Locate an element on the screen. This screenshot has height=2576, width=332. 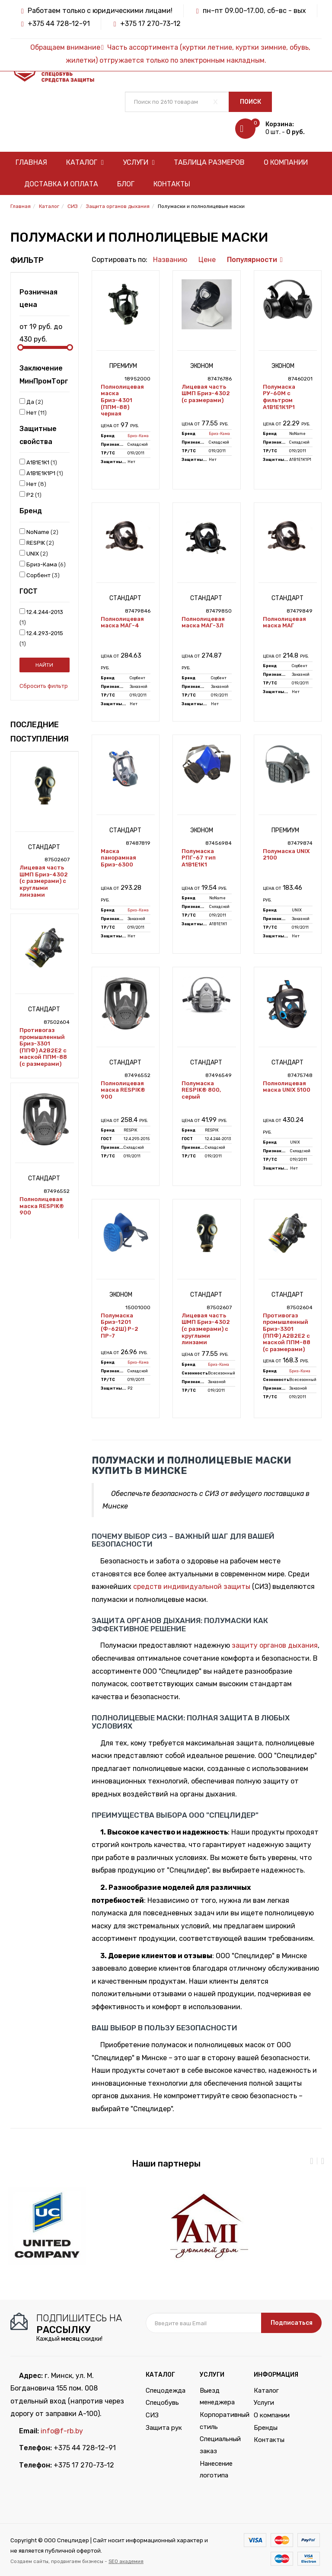
Выезд менеджера is located at coordinates (217, 2397).